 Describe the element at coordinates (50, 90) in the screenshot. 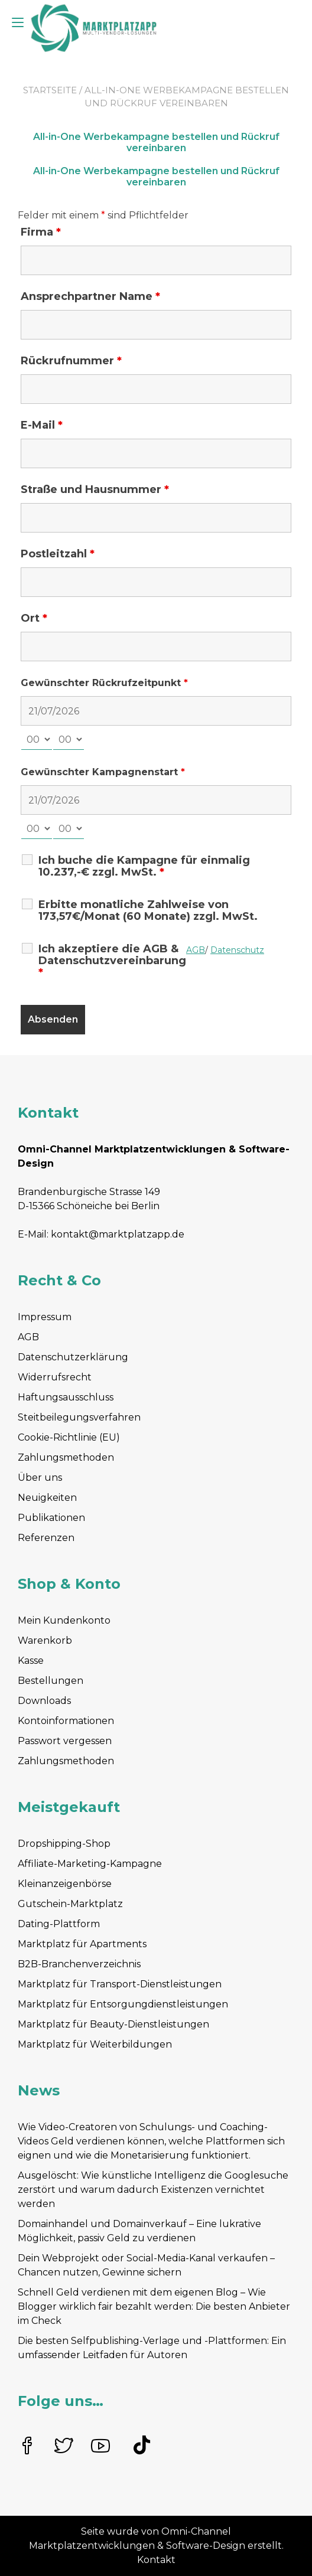

I see `Startseite` at that location.